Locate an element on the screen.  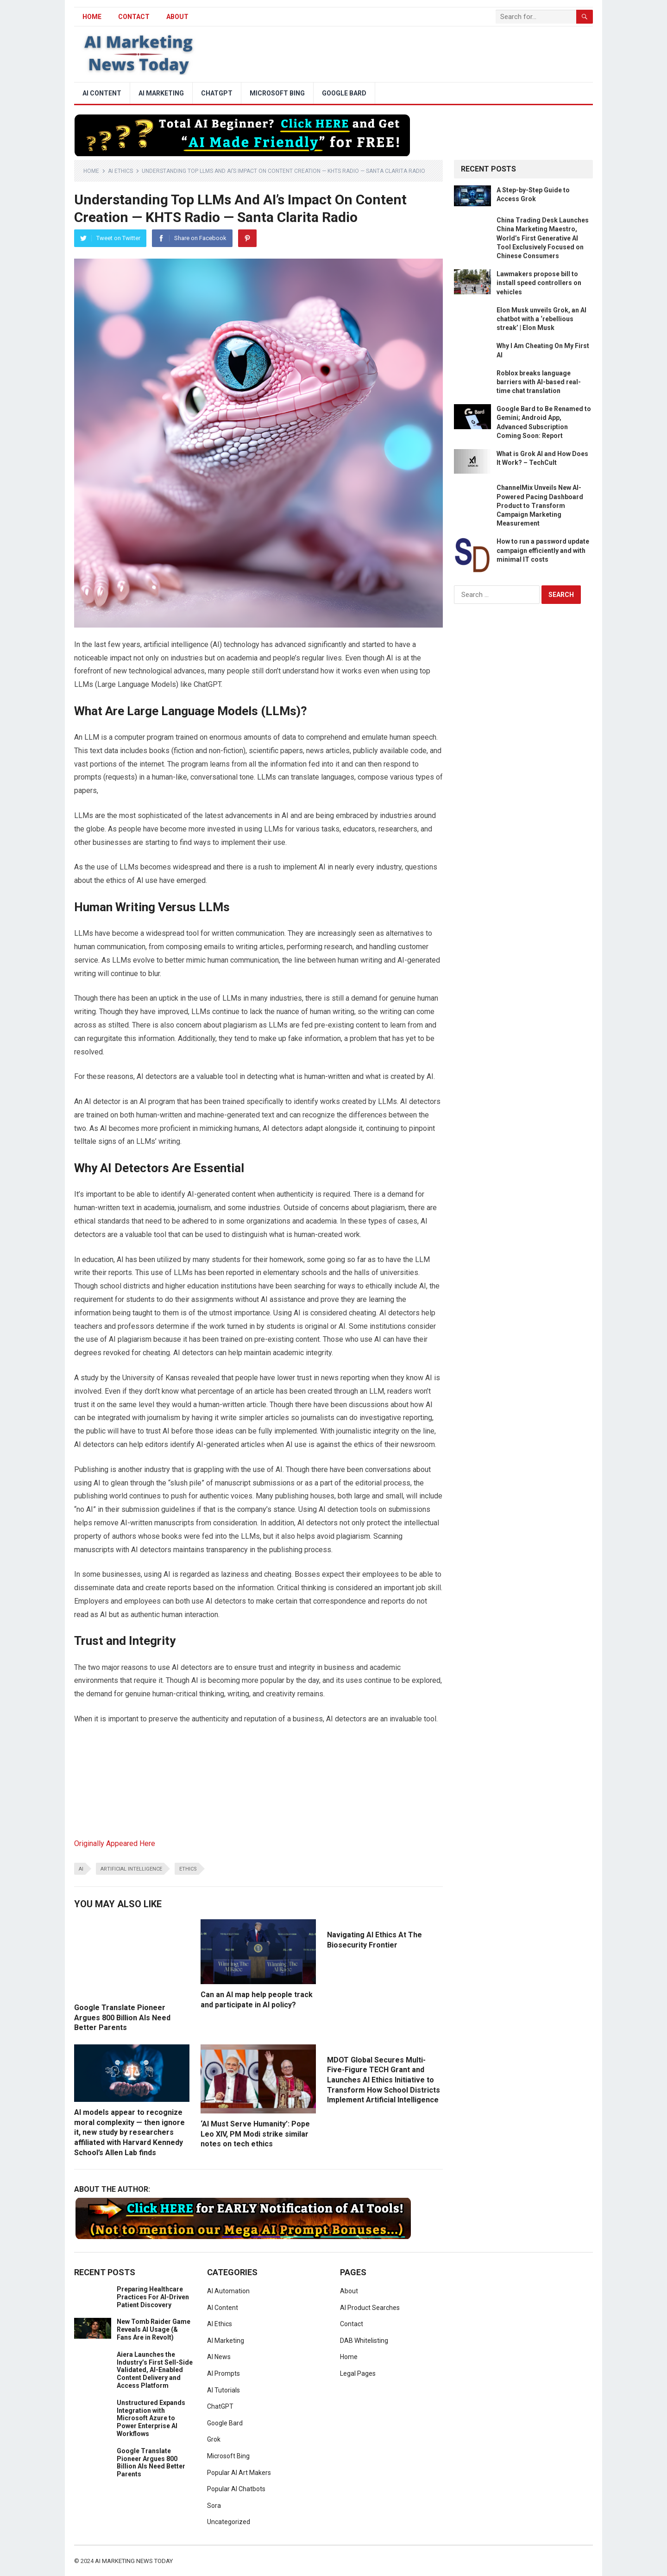
AI Ethics is located at coordinates (120, 171).